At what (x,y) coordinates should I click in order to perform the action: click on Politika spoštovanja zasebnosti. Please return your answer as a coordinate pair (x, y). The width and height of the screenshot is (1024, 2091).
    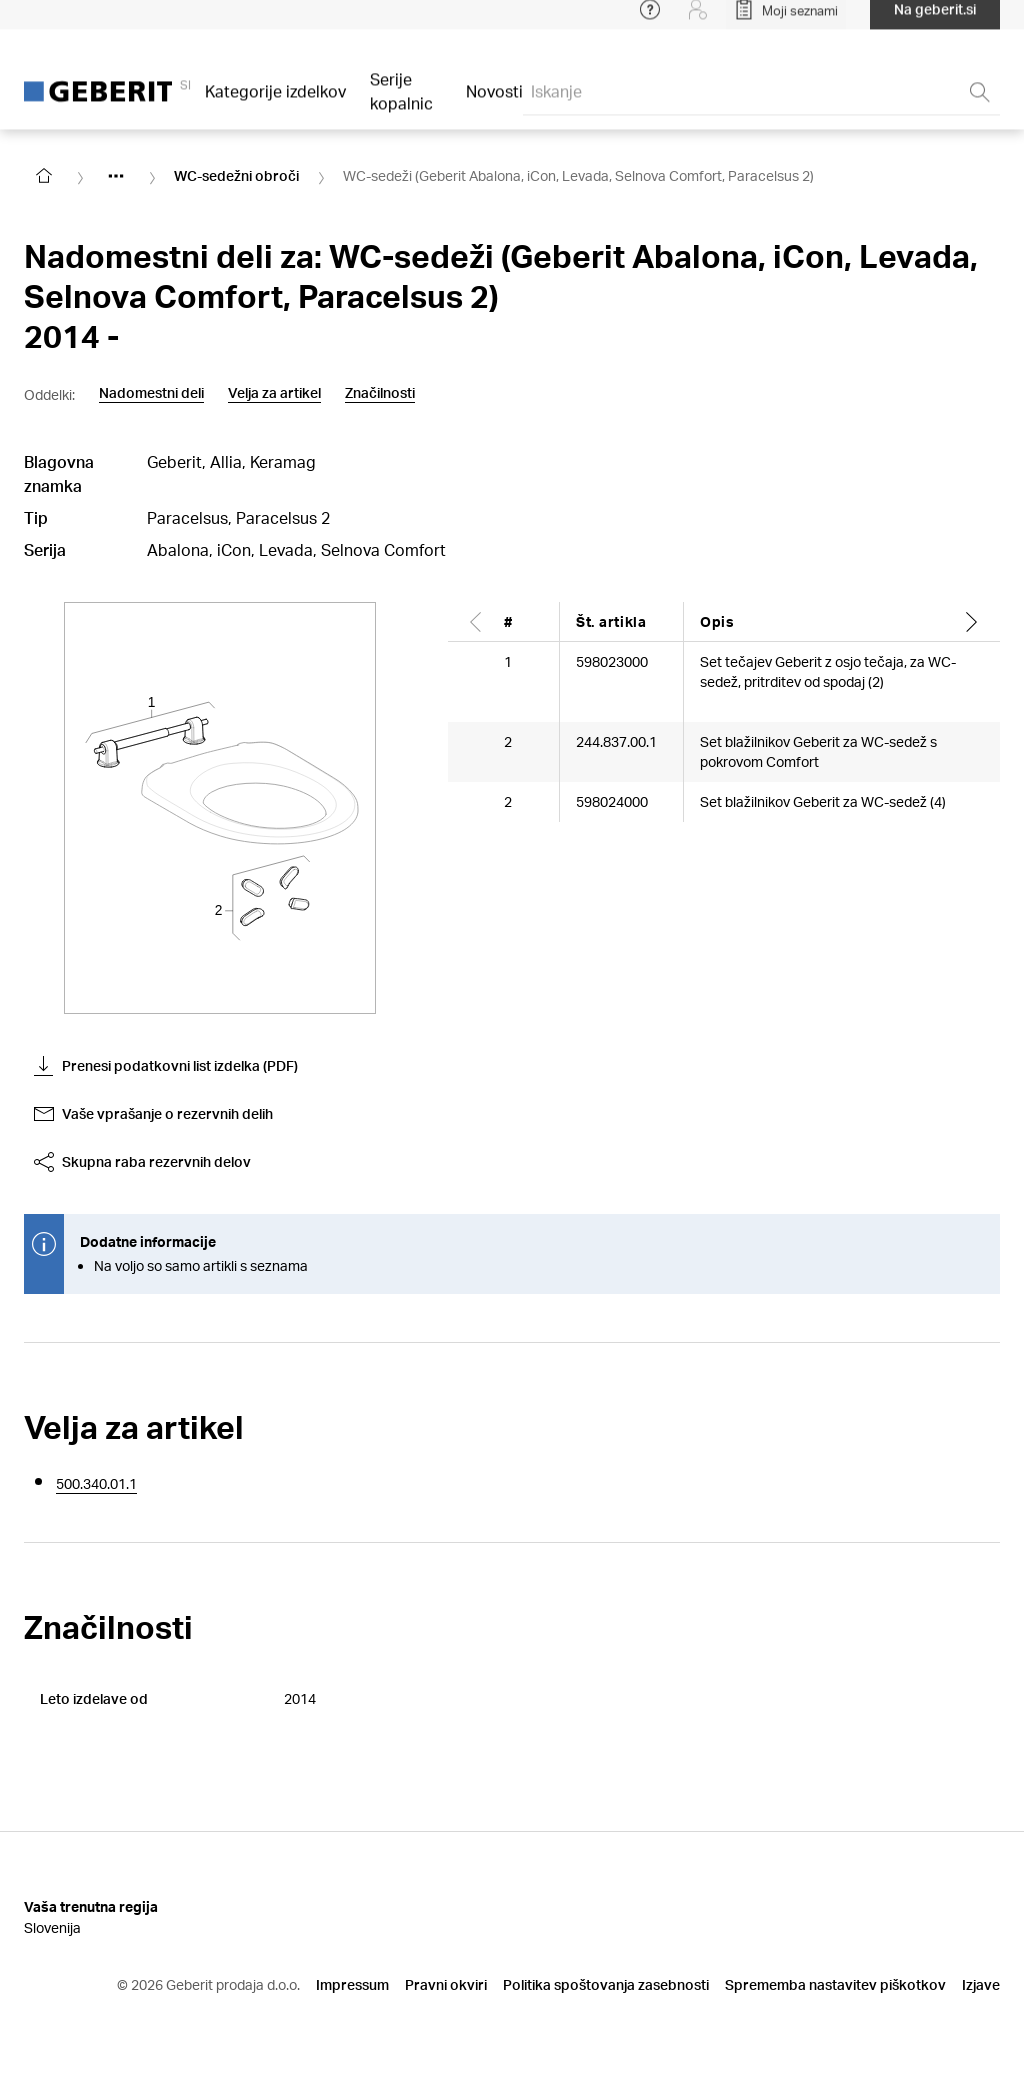
    Looking at the image, I should click on (606, 1984).